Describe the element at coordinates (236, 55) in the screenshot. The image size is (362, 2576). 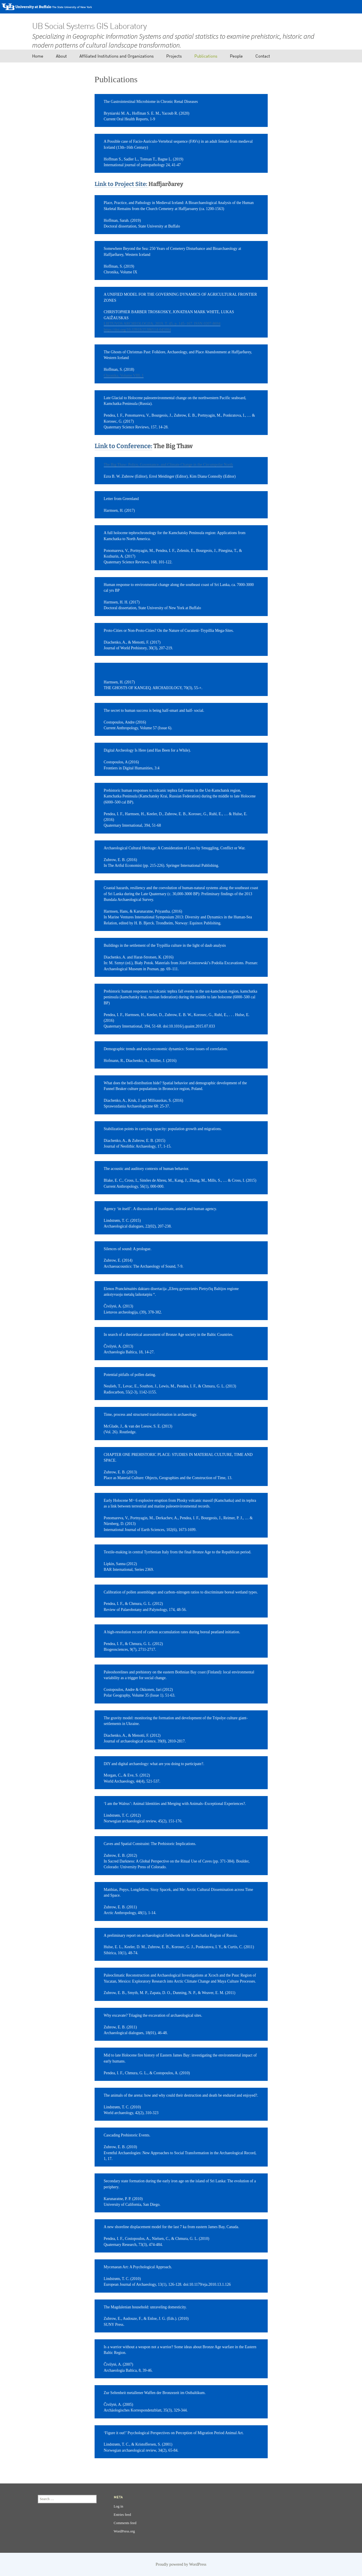
I see `People` at that location.